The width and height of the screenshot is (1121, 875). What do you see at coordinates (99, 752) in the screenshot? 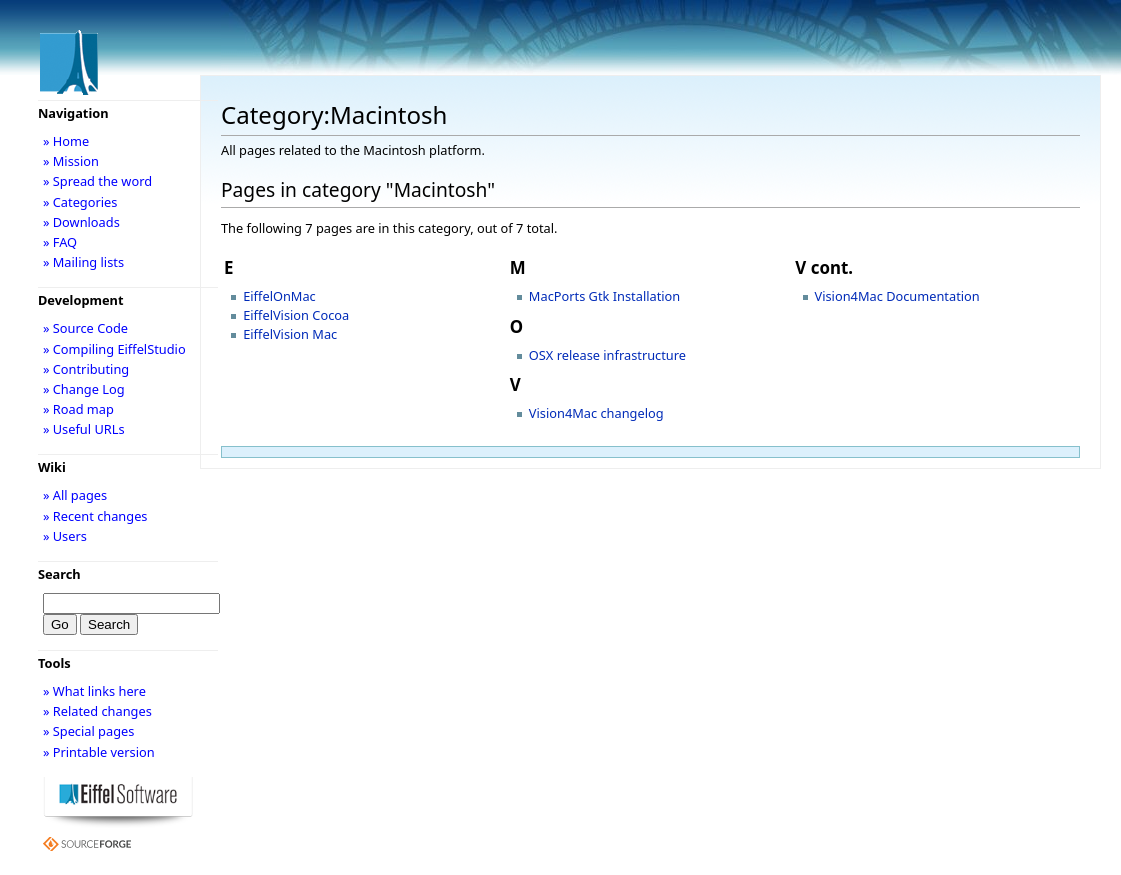
I see `» Printable version` at bounding box center [99, 752].